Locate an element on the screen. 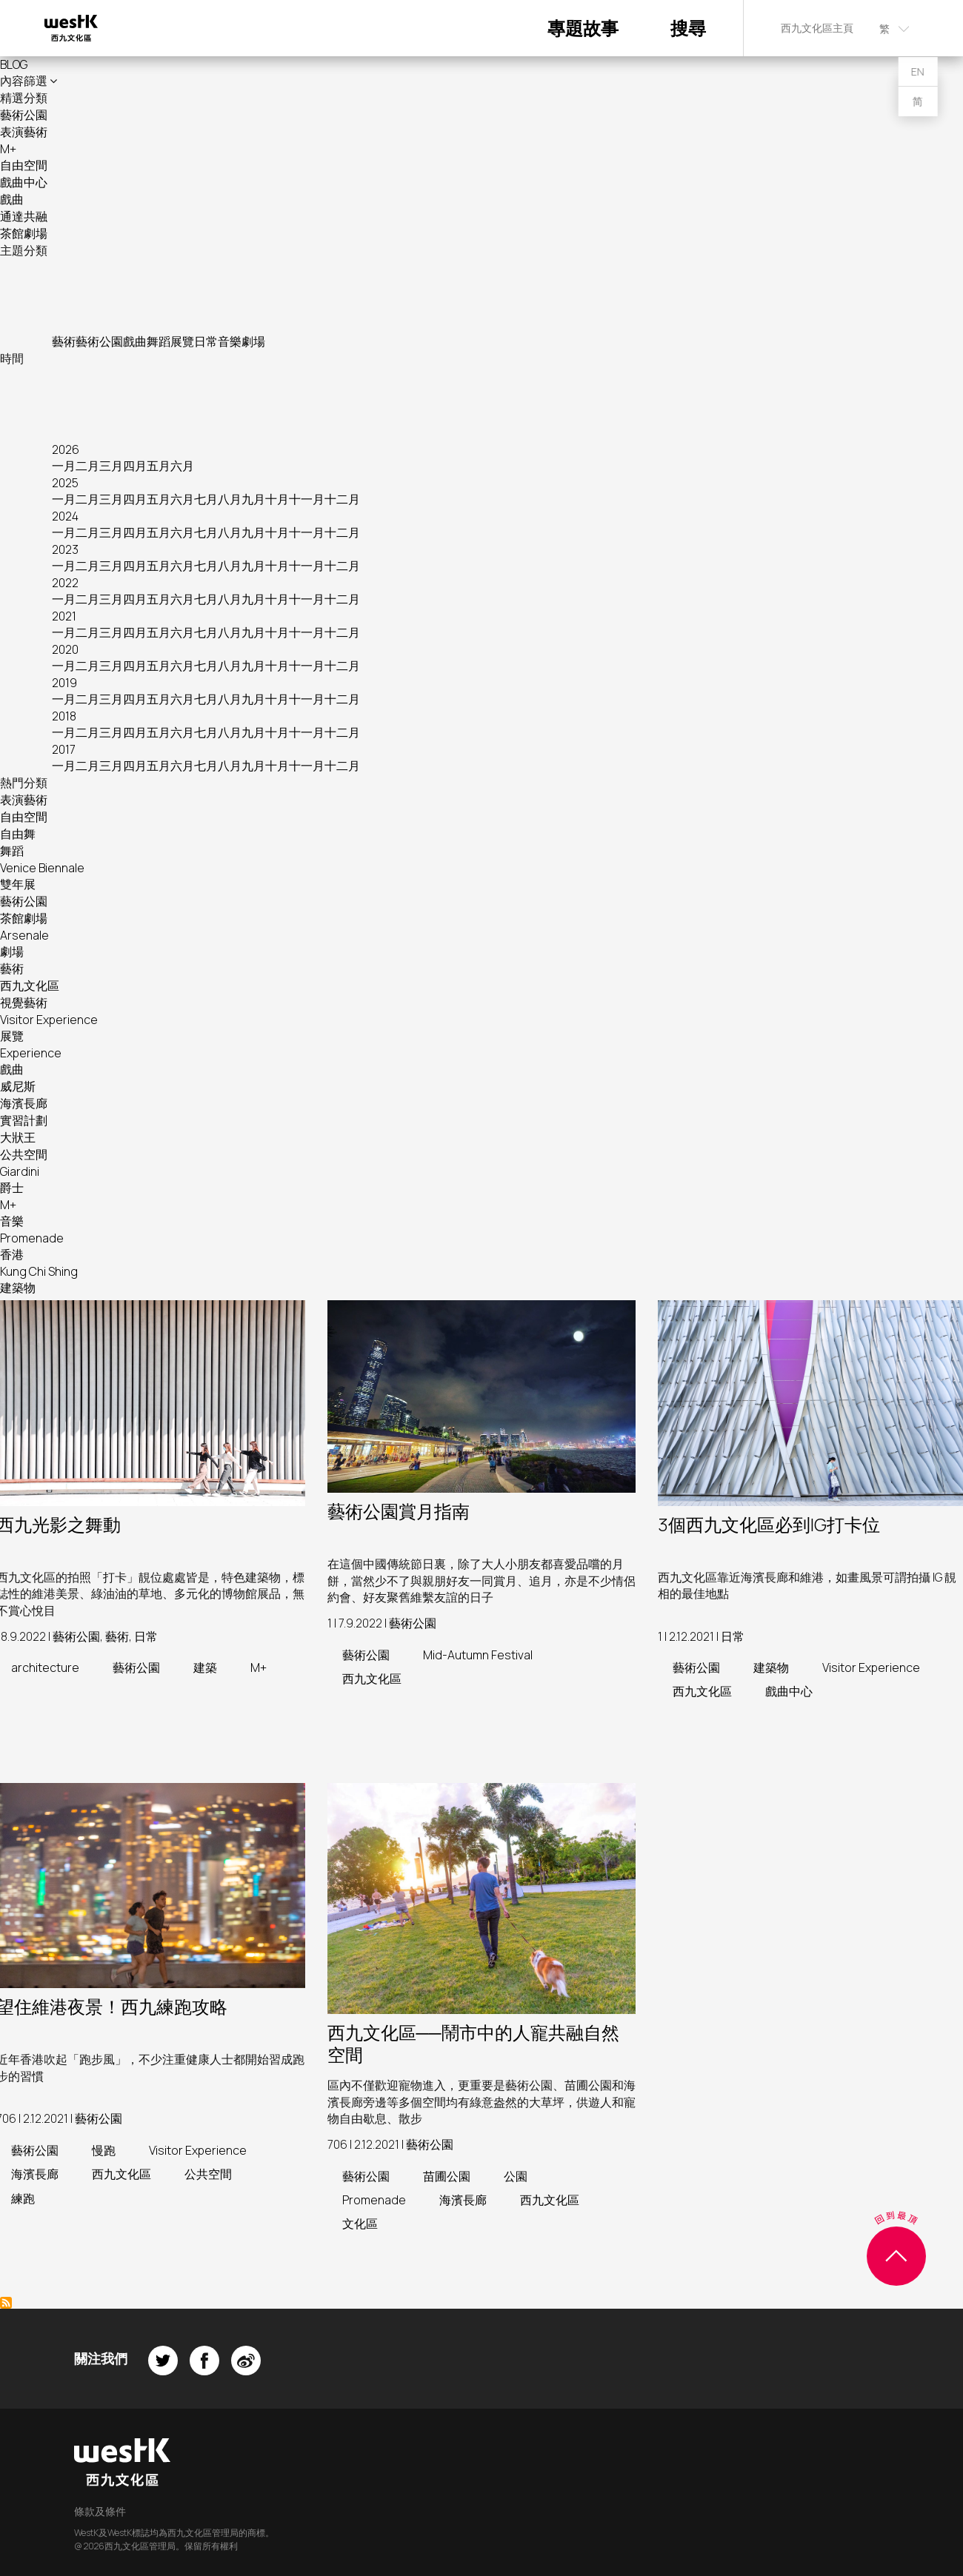  五月 is located at coordinates (158, 466).